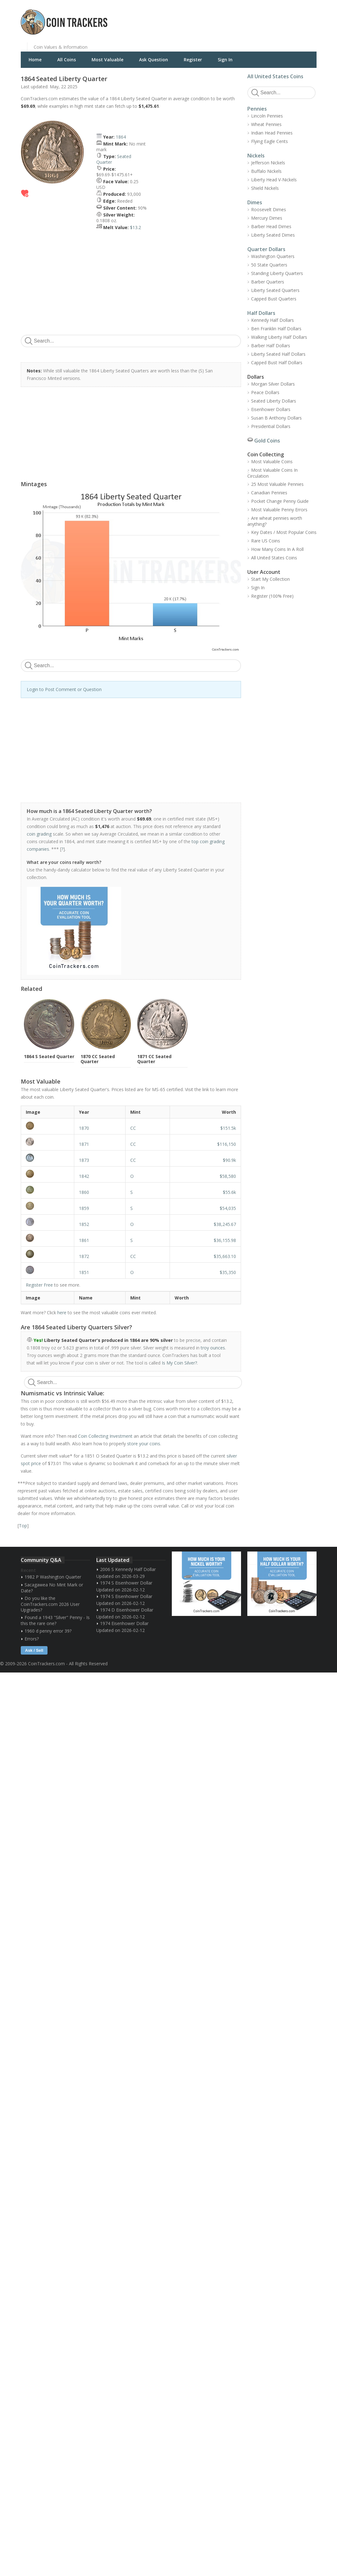 The width and height of the screenshot is (337, 2576). Describe the element at coordinates (276, 418) in the screenshot. I see `Susan B Anthony Dollars` at that location.